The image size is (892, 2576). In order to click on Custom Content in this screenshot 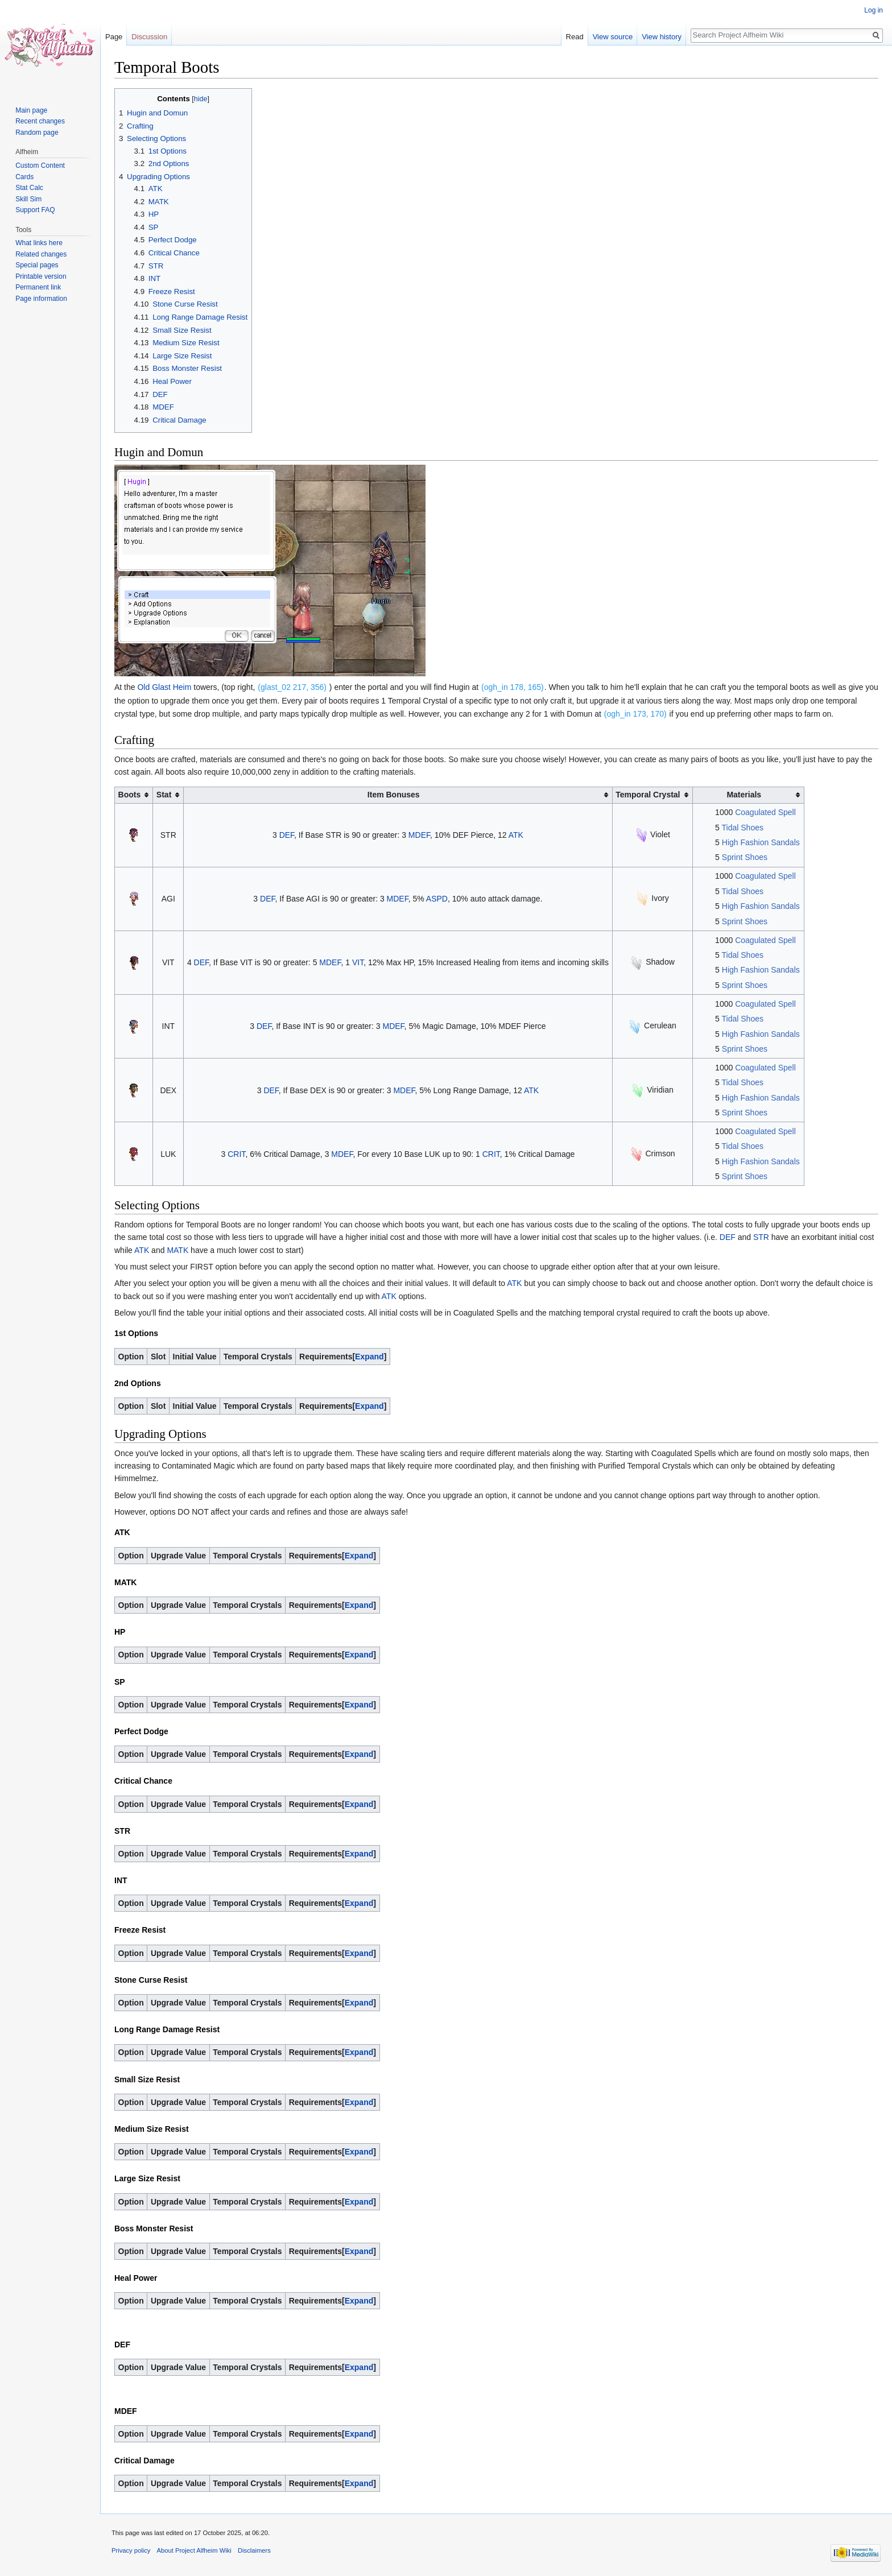, I will do `click(40, 165)`.